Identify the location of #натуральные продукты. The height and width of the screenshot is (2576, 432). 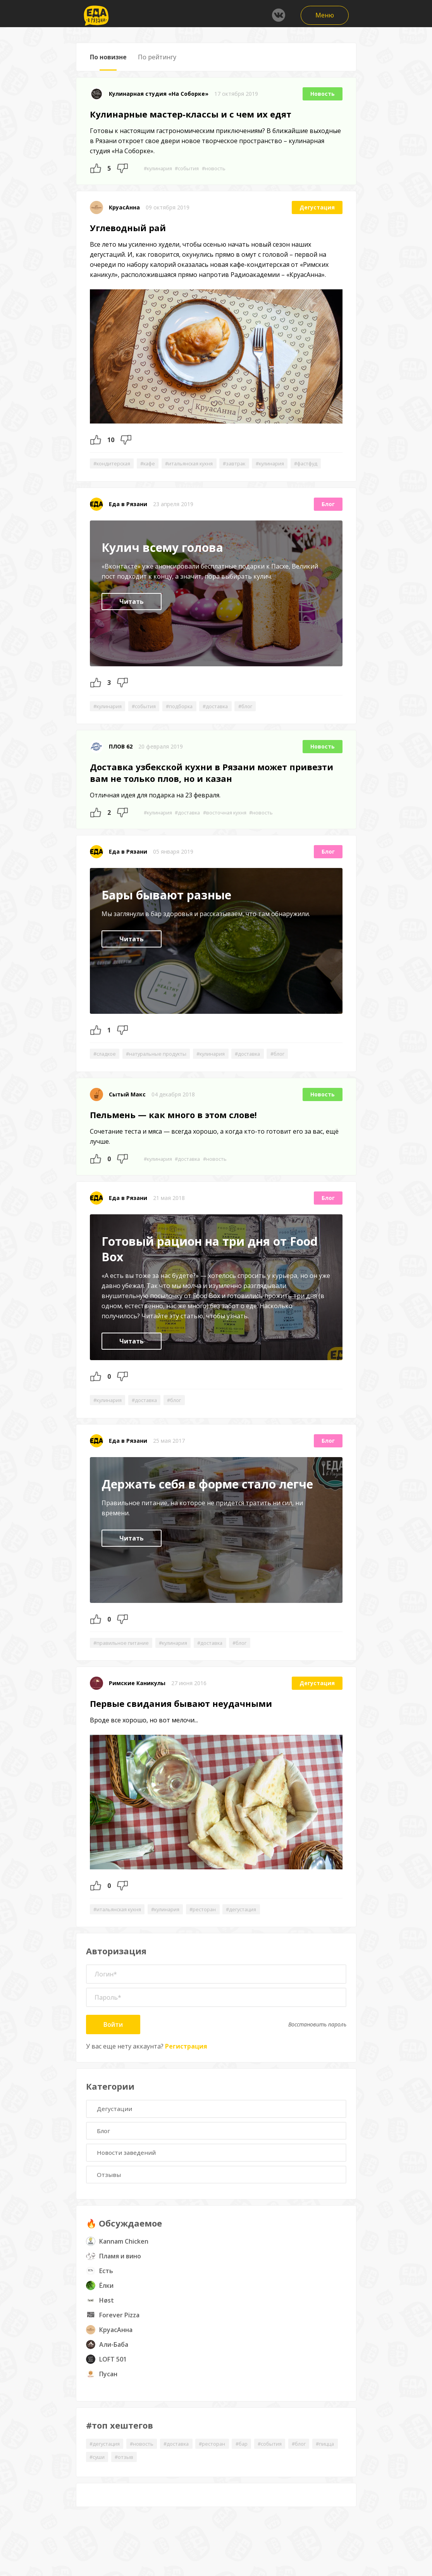
(162, 1069).